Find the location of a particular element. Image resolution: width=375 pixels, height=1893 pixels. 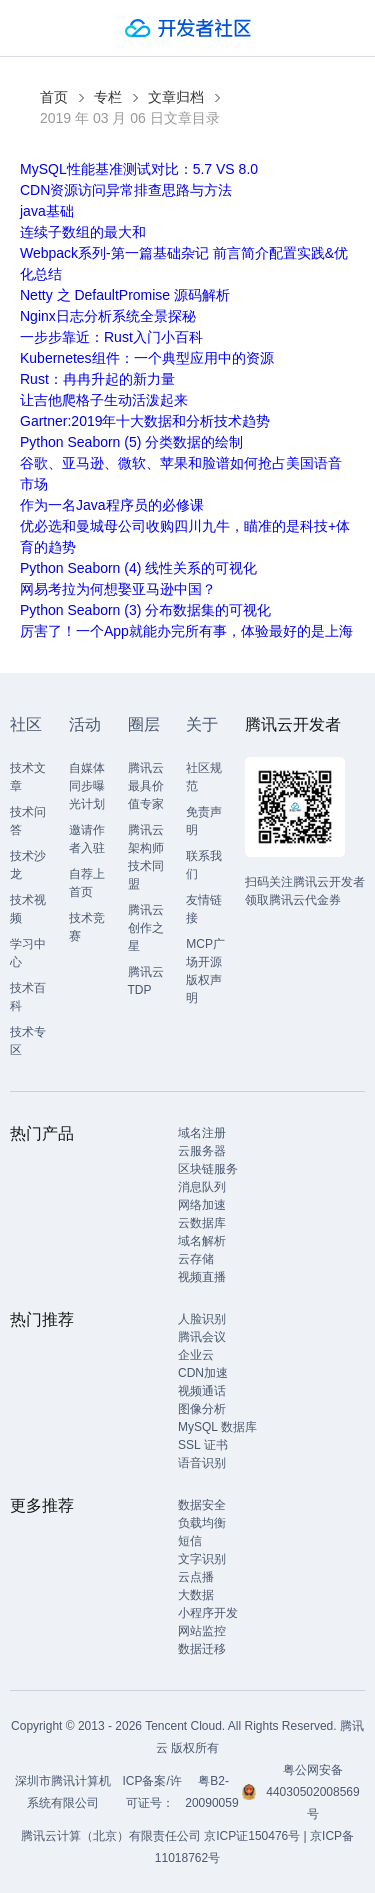

首页 is located at coordinates (54, 97).